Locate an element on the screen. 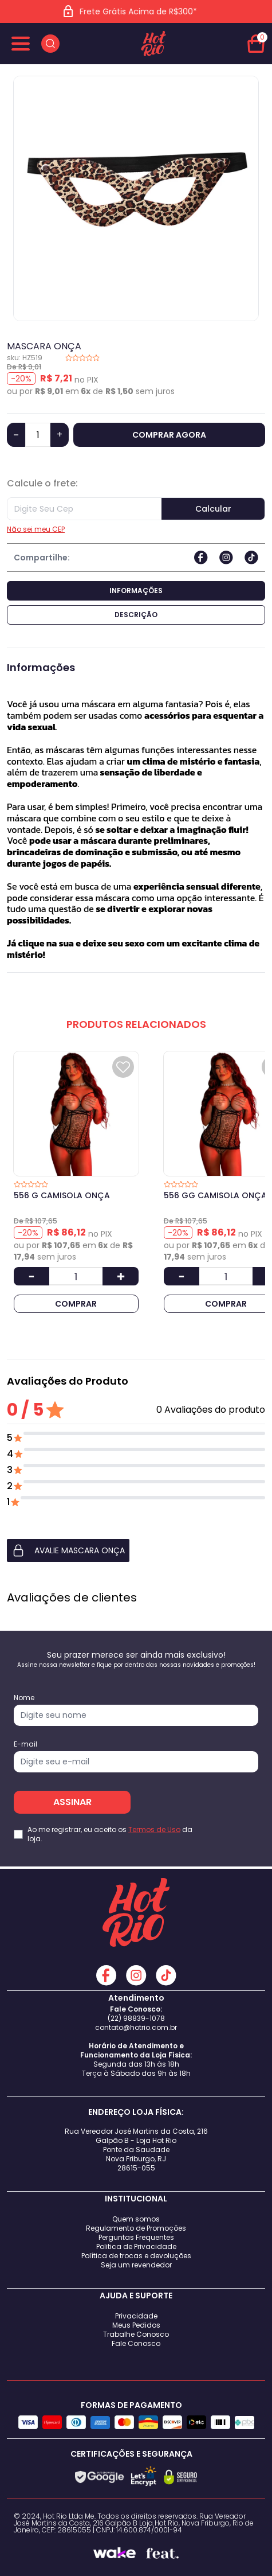 The height and width of the screenshot is (2576, 272). (22) 98839-1078 is located at coordinates (136, 2018).